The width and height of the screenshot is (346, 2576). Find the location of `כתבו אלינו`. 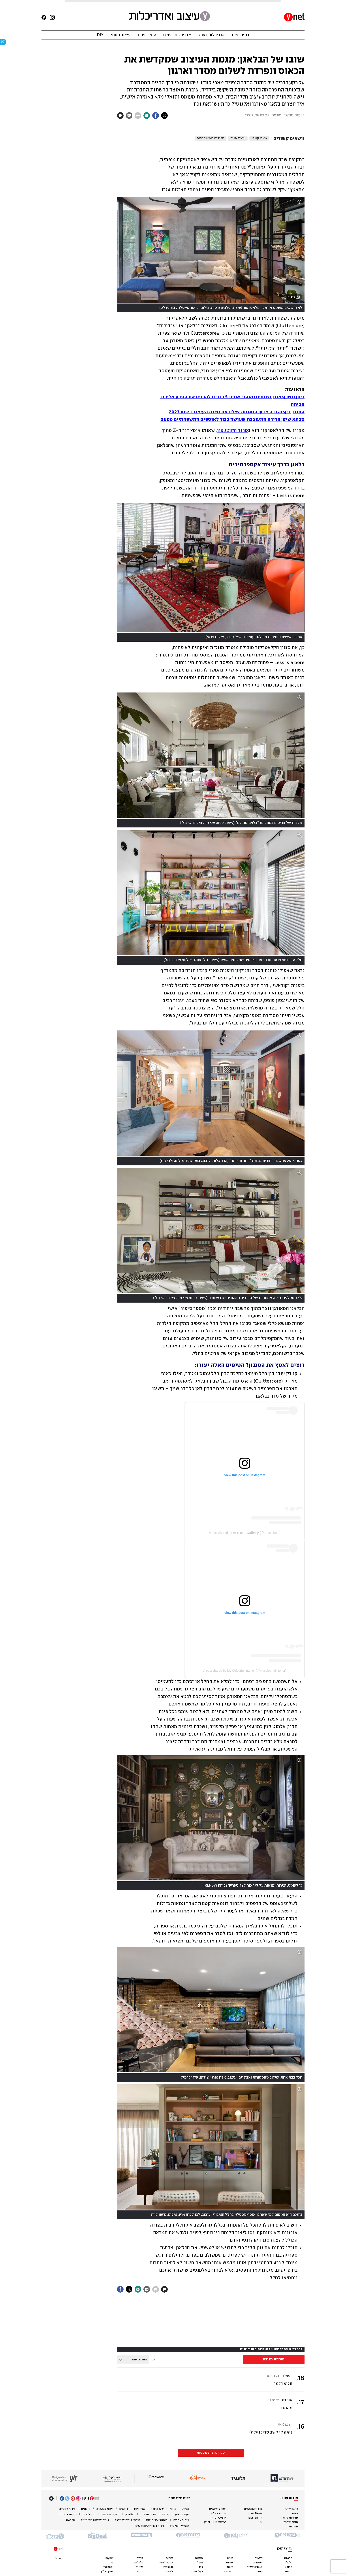

כתבו אלינו is located at coordinates (291, 2509).